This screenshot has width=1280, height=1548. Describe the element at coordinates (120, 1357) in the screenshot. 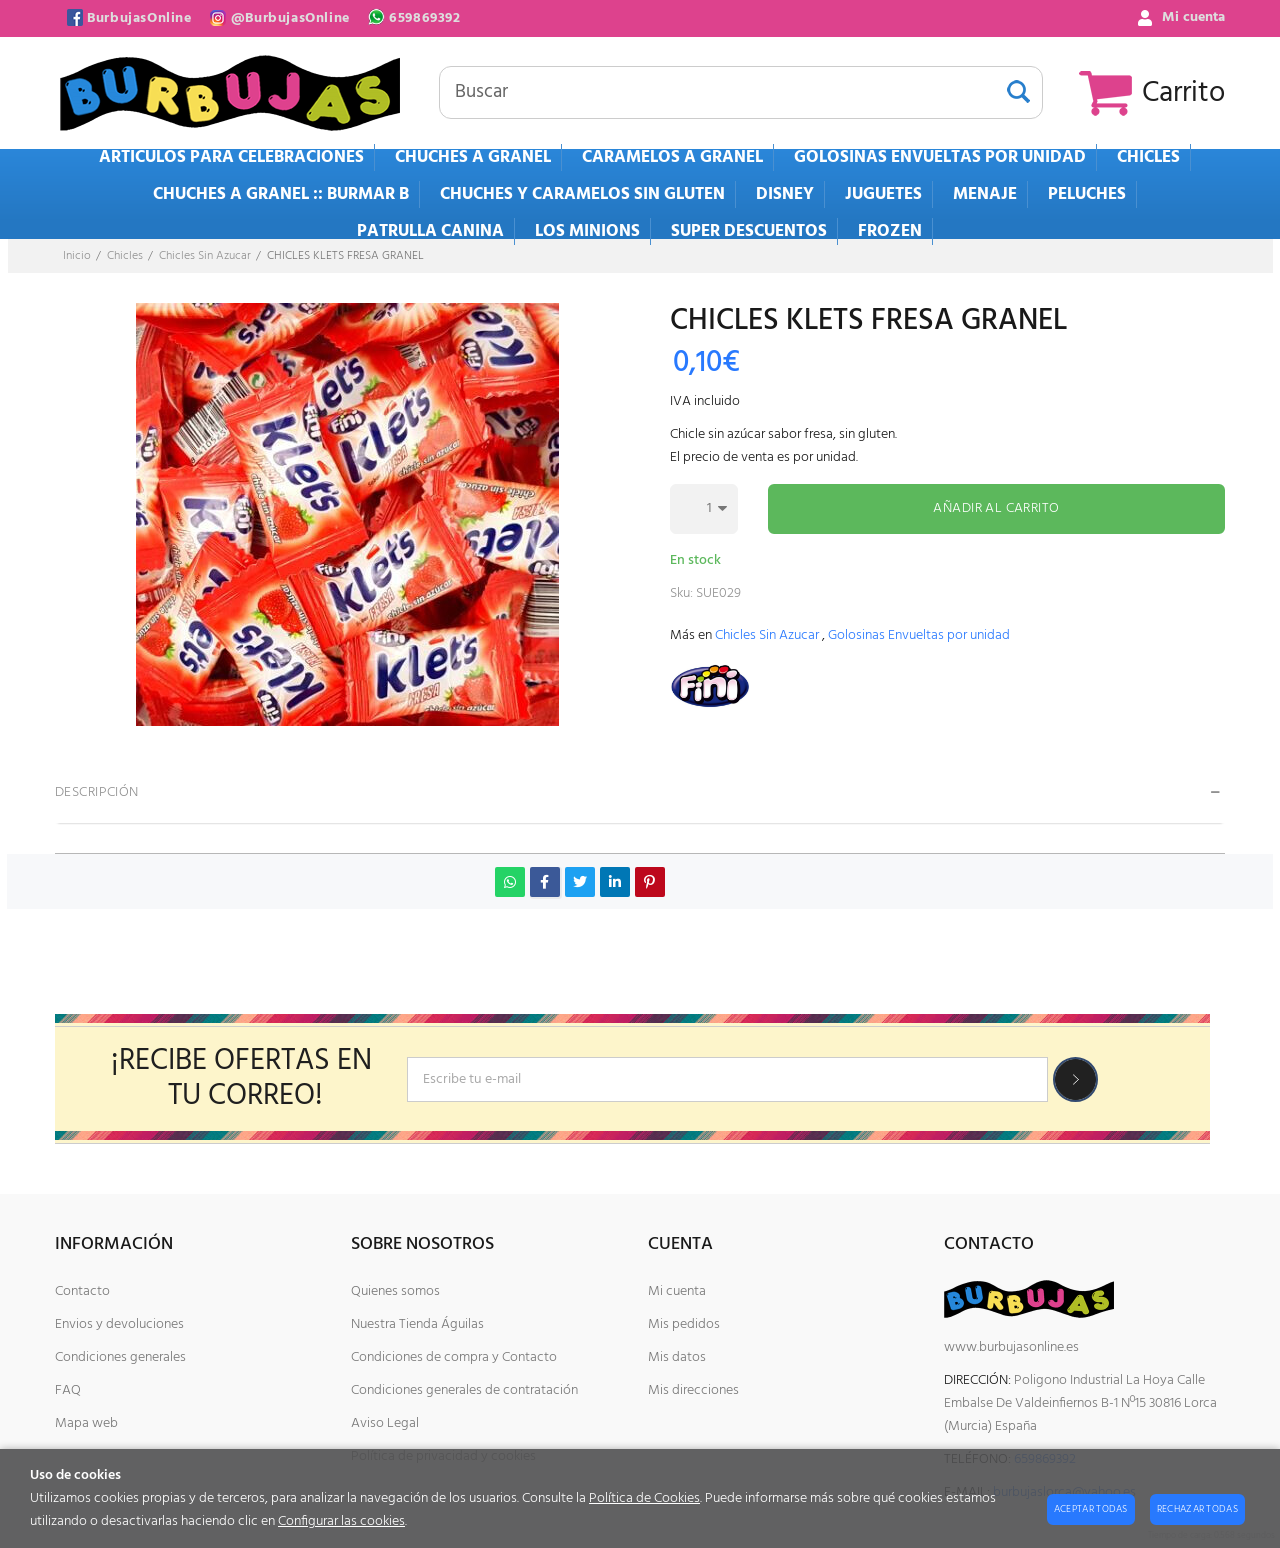

I see `Condiciones generales` at that location.